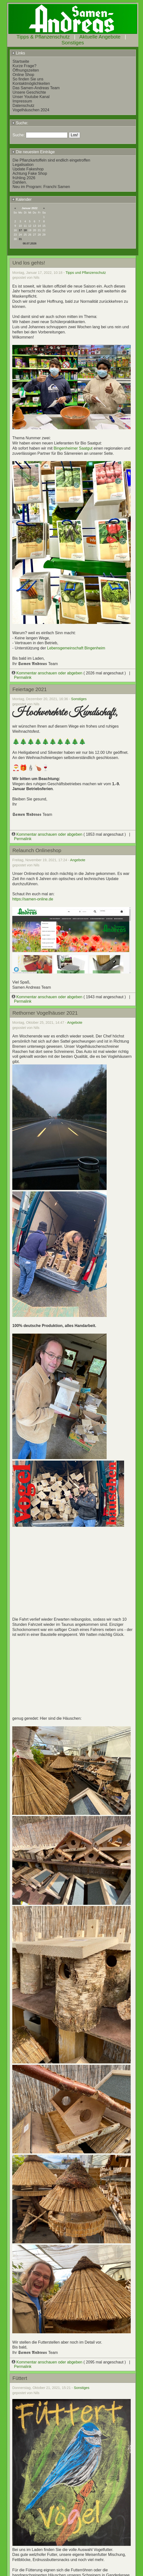  What do you see at coordinates (100, 36) in the screenshot?
I see `Aktuelle Angebote` at bounding box center [100, 36].